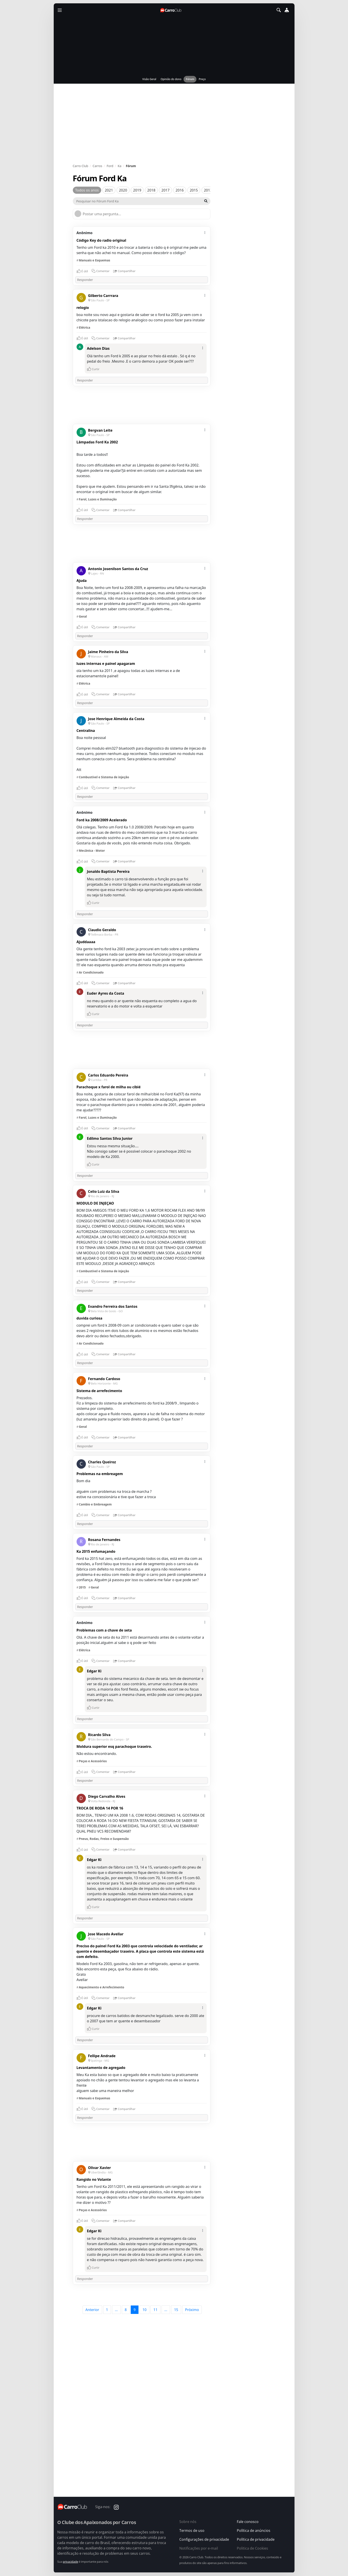  I want to click on Opinião do dono, so click(171, 79).